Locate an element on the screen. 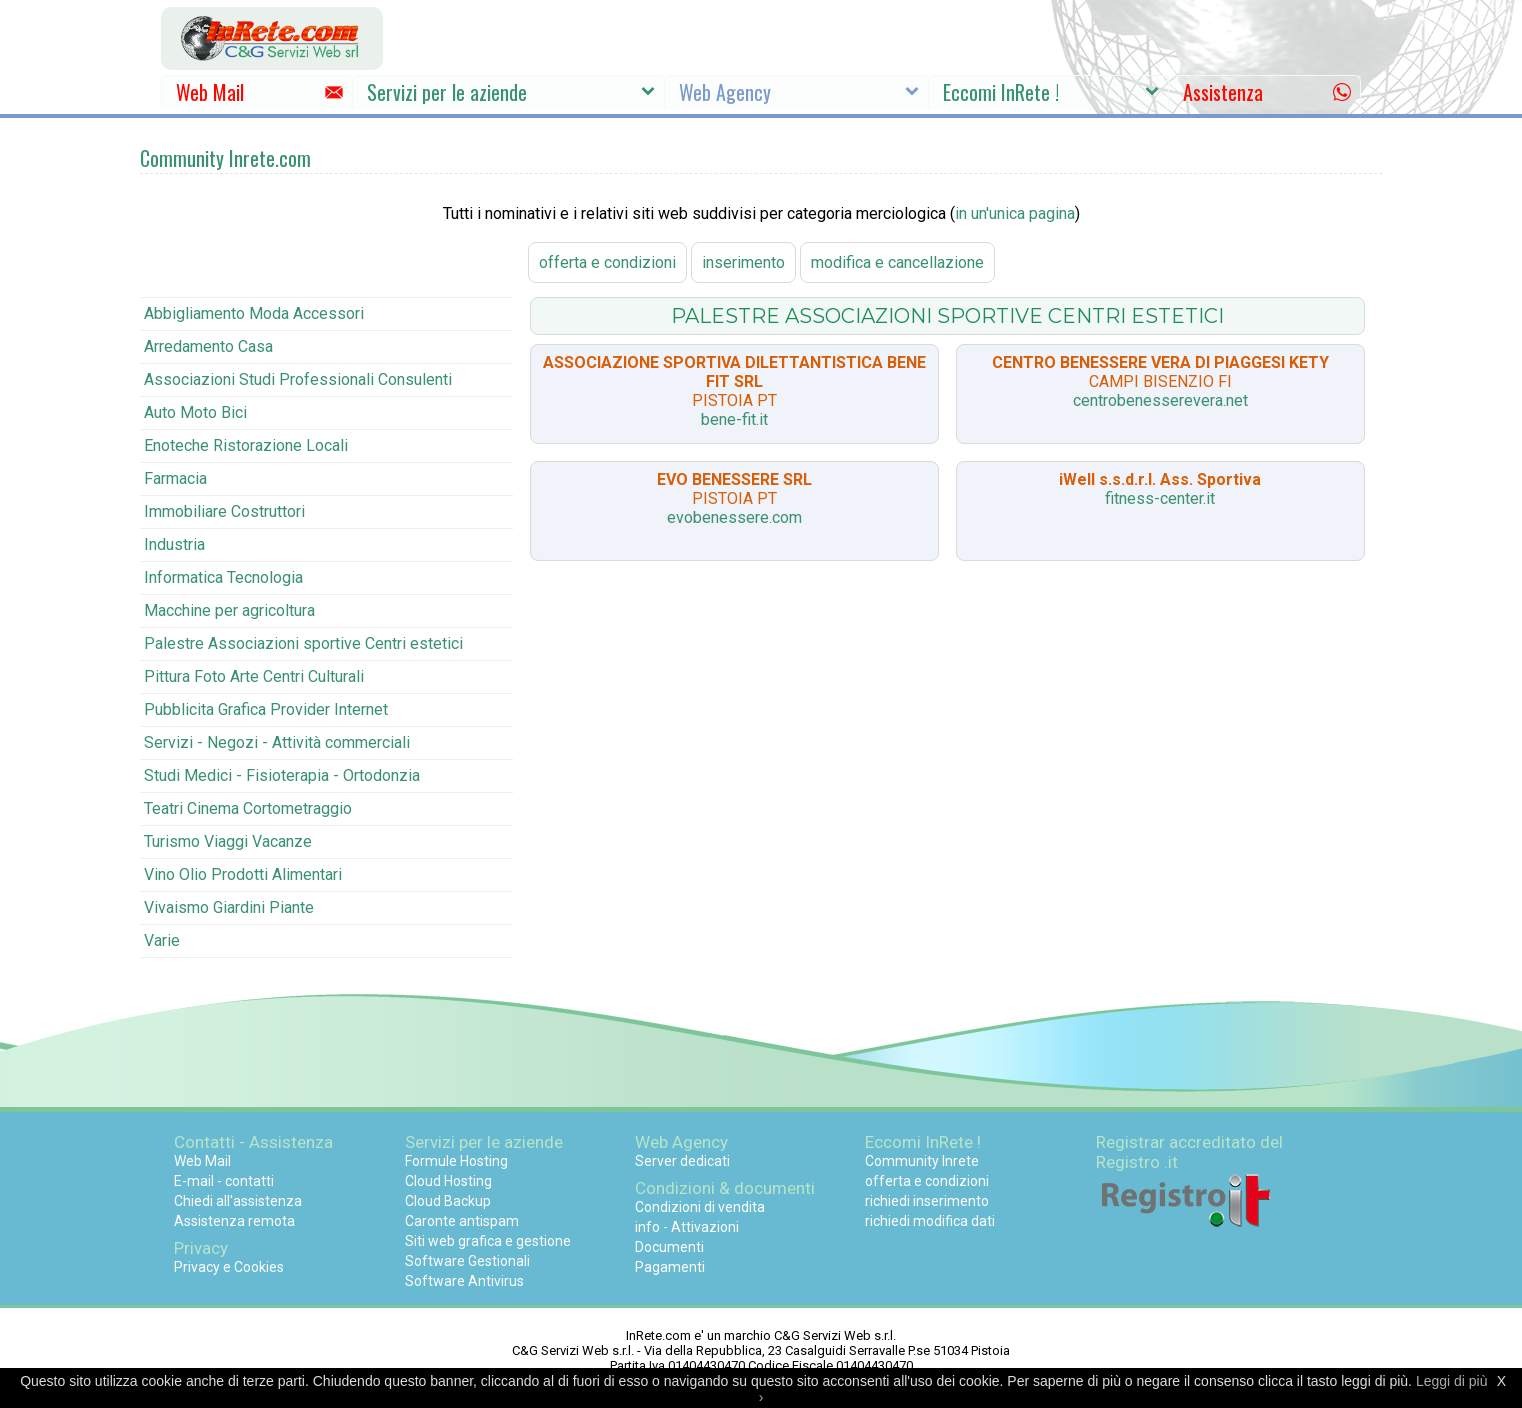  Macchine per agricoltura is located at coordinates (229, 610).